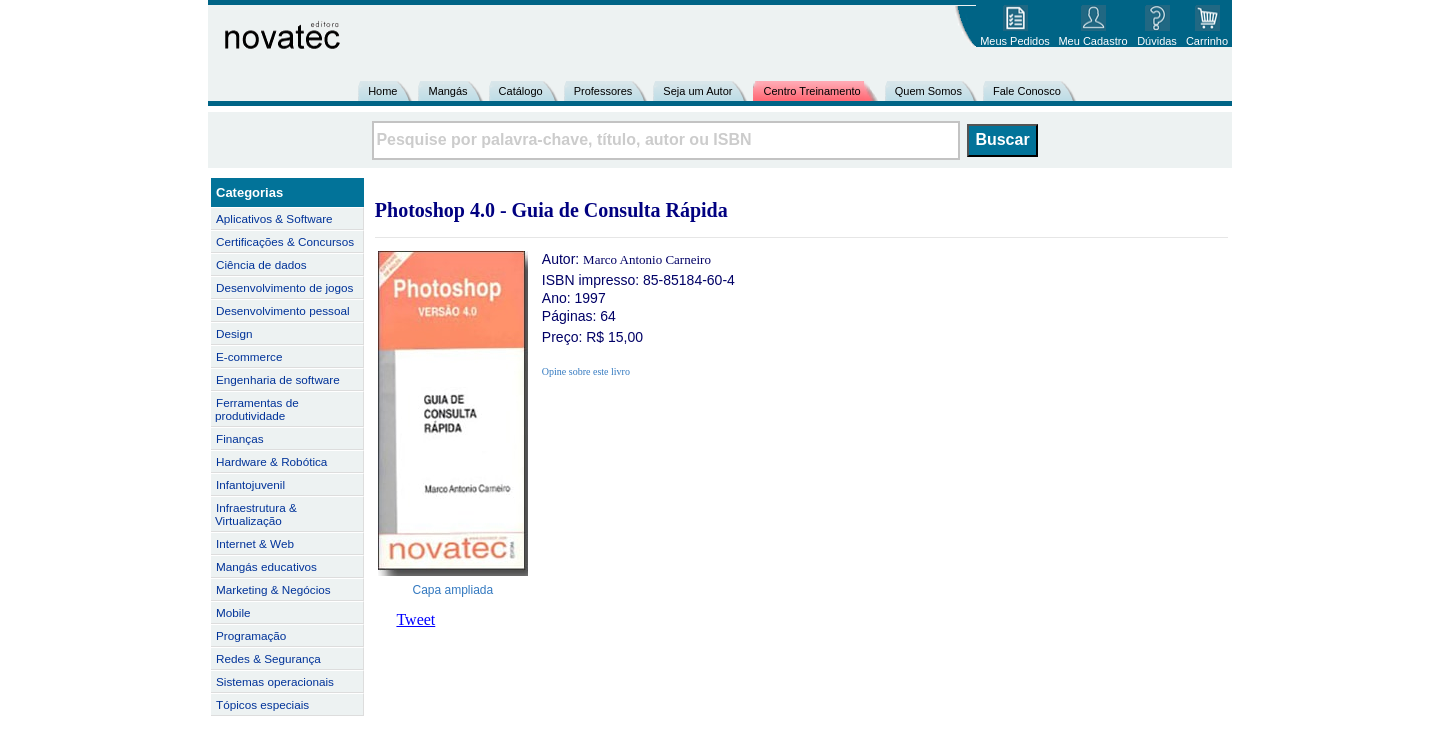 The height and width of the screenshot is (729, 1440). Describe the element at coordinates (415, 619) in the screenshot. I see `Tweet` at that location.